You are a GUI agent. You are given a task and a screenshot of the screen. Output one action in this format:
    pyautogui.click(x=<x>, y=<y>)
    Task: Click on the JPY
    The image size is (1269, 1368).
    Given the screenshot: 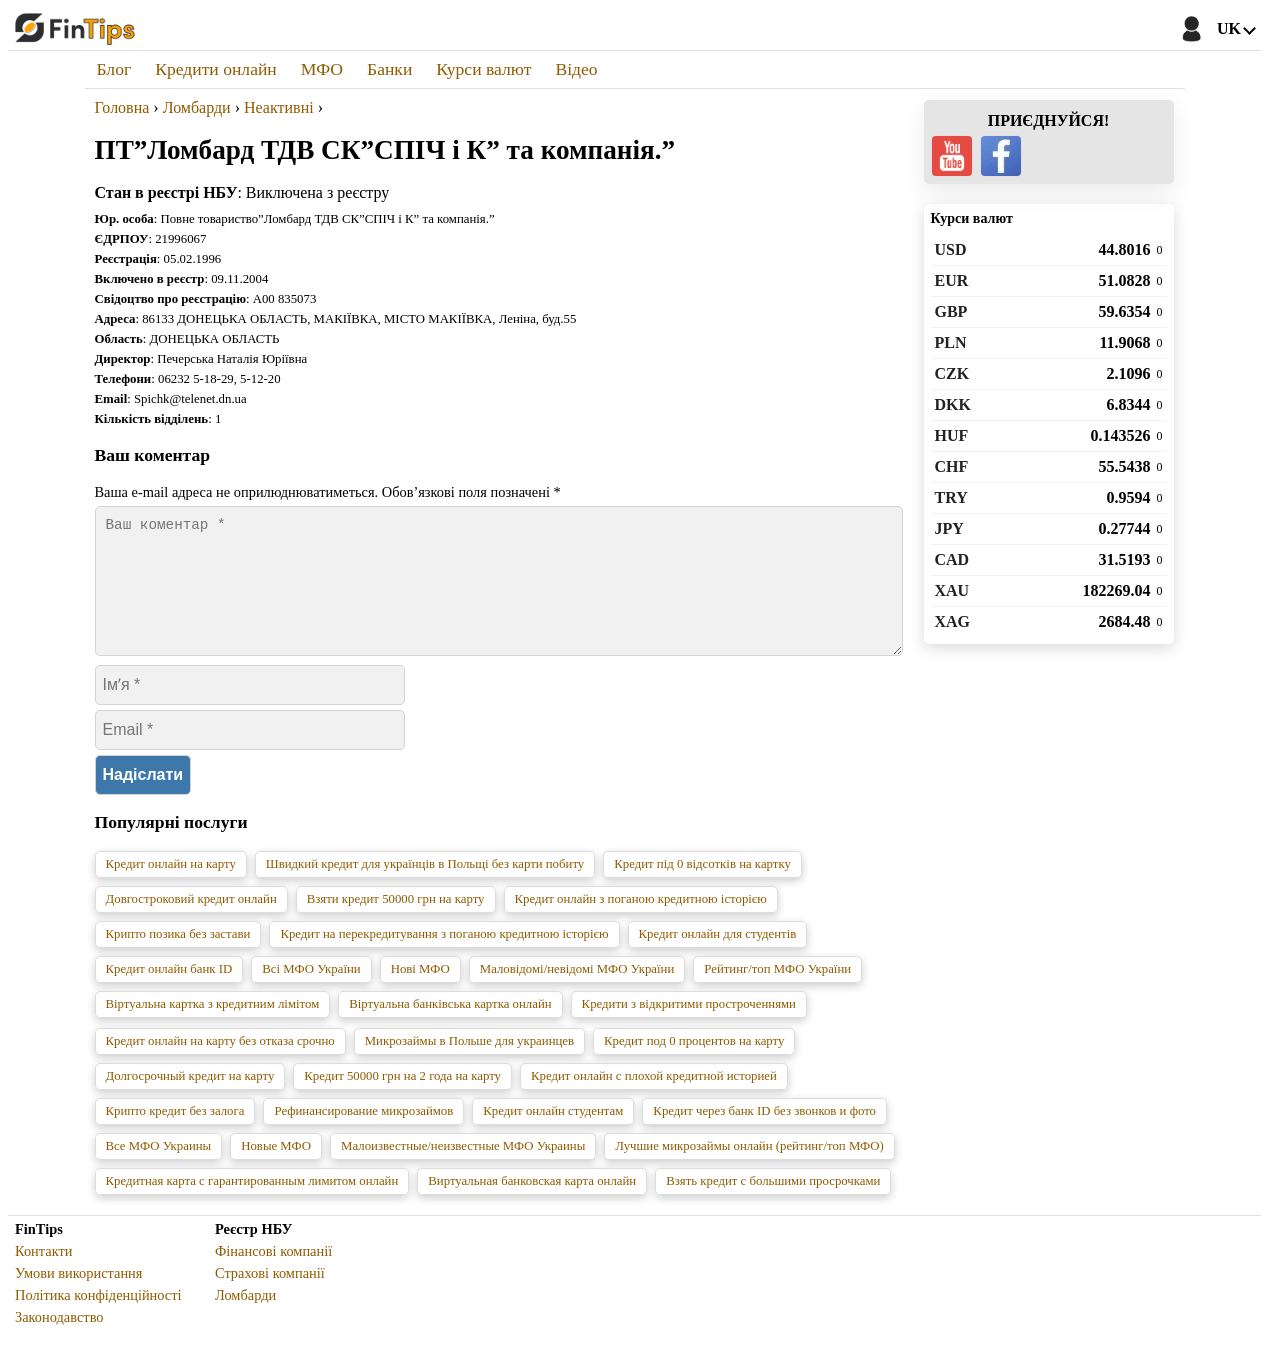 What is the action you would take?
    pyautogui.click(x=949, y=528)
    